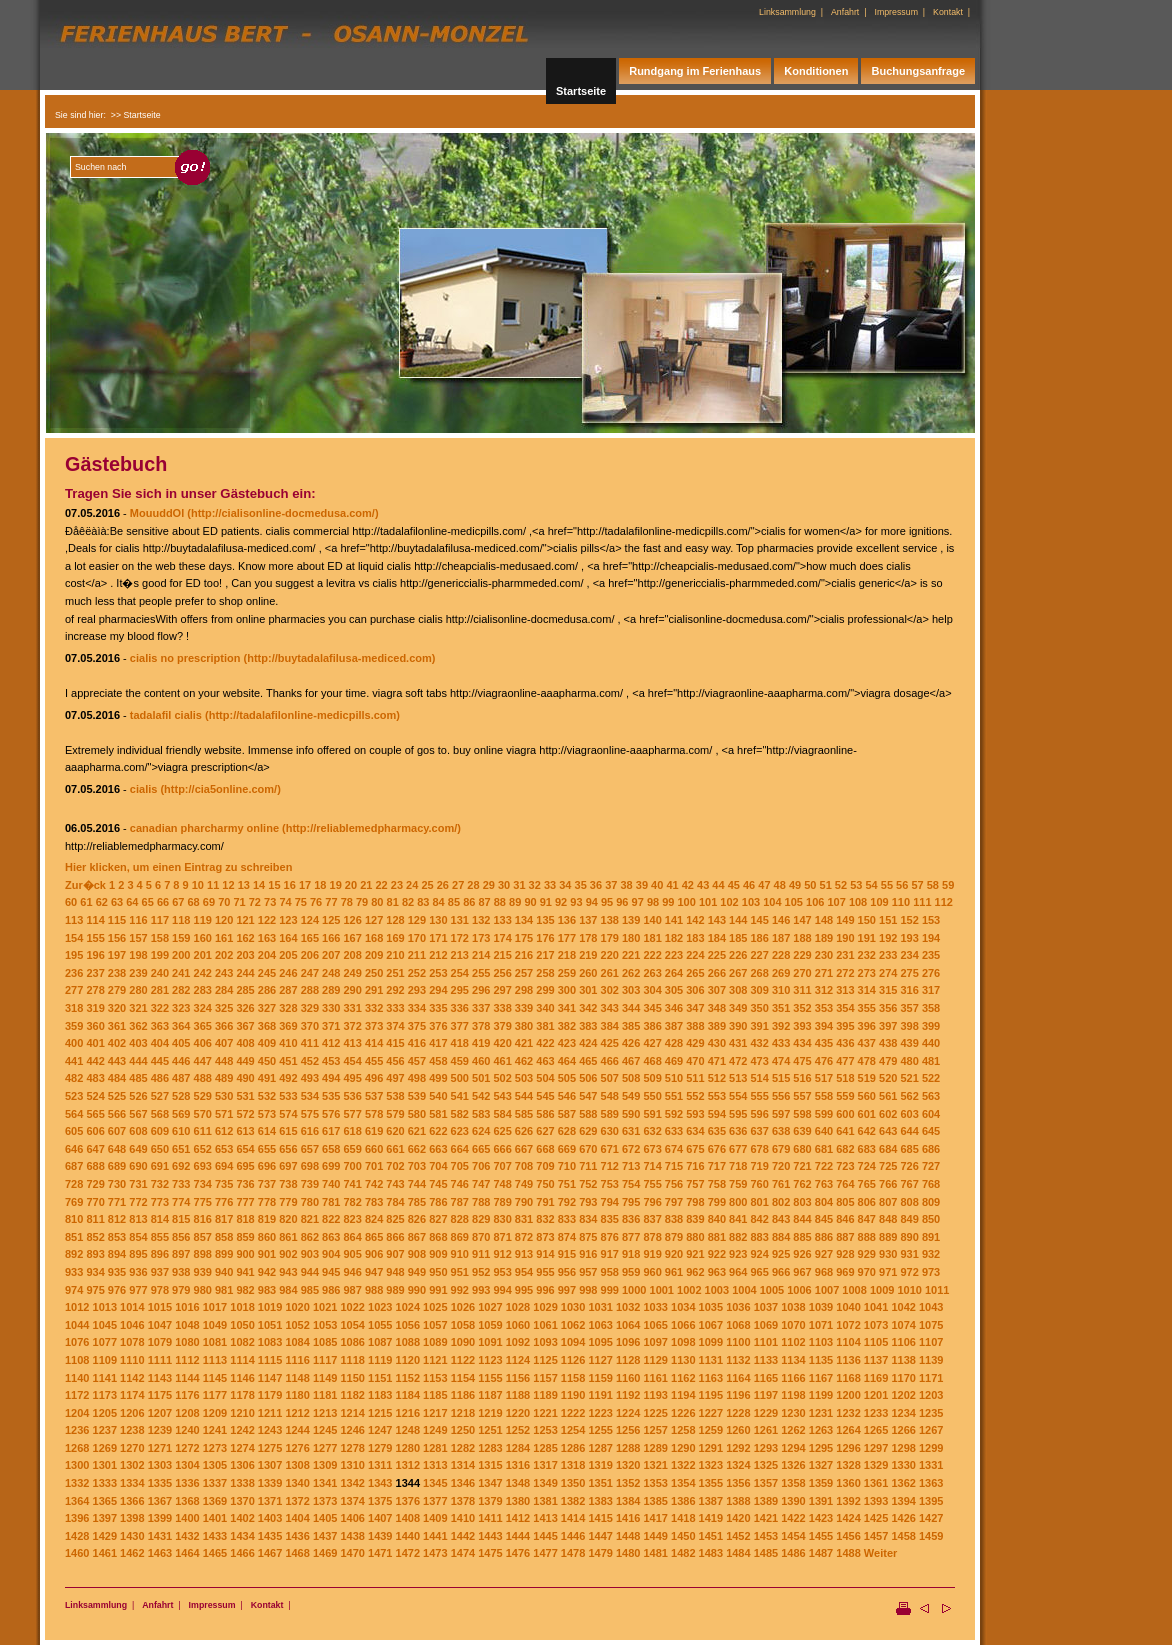  What do you see at coordinates (902, 885) in the screenshot?
I see `56` at bounding box center [902, 885].